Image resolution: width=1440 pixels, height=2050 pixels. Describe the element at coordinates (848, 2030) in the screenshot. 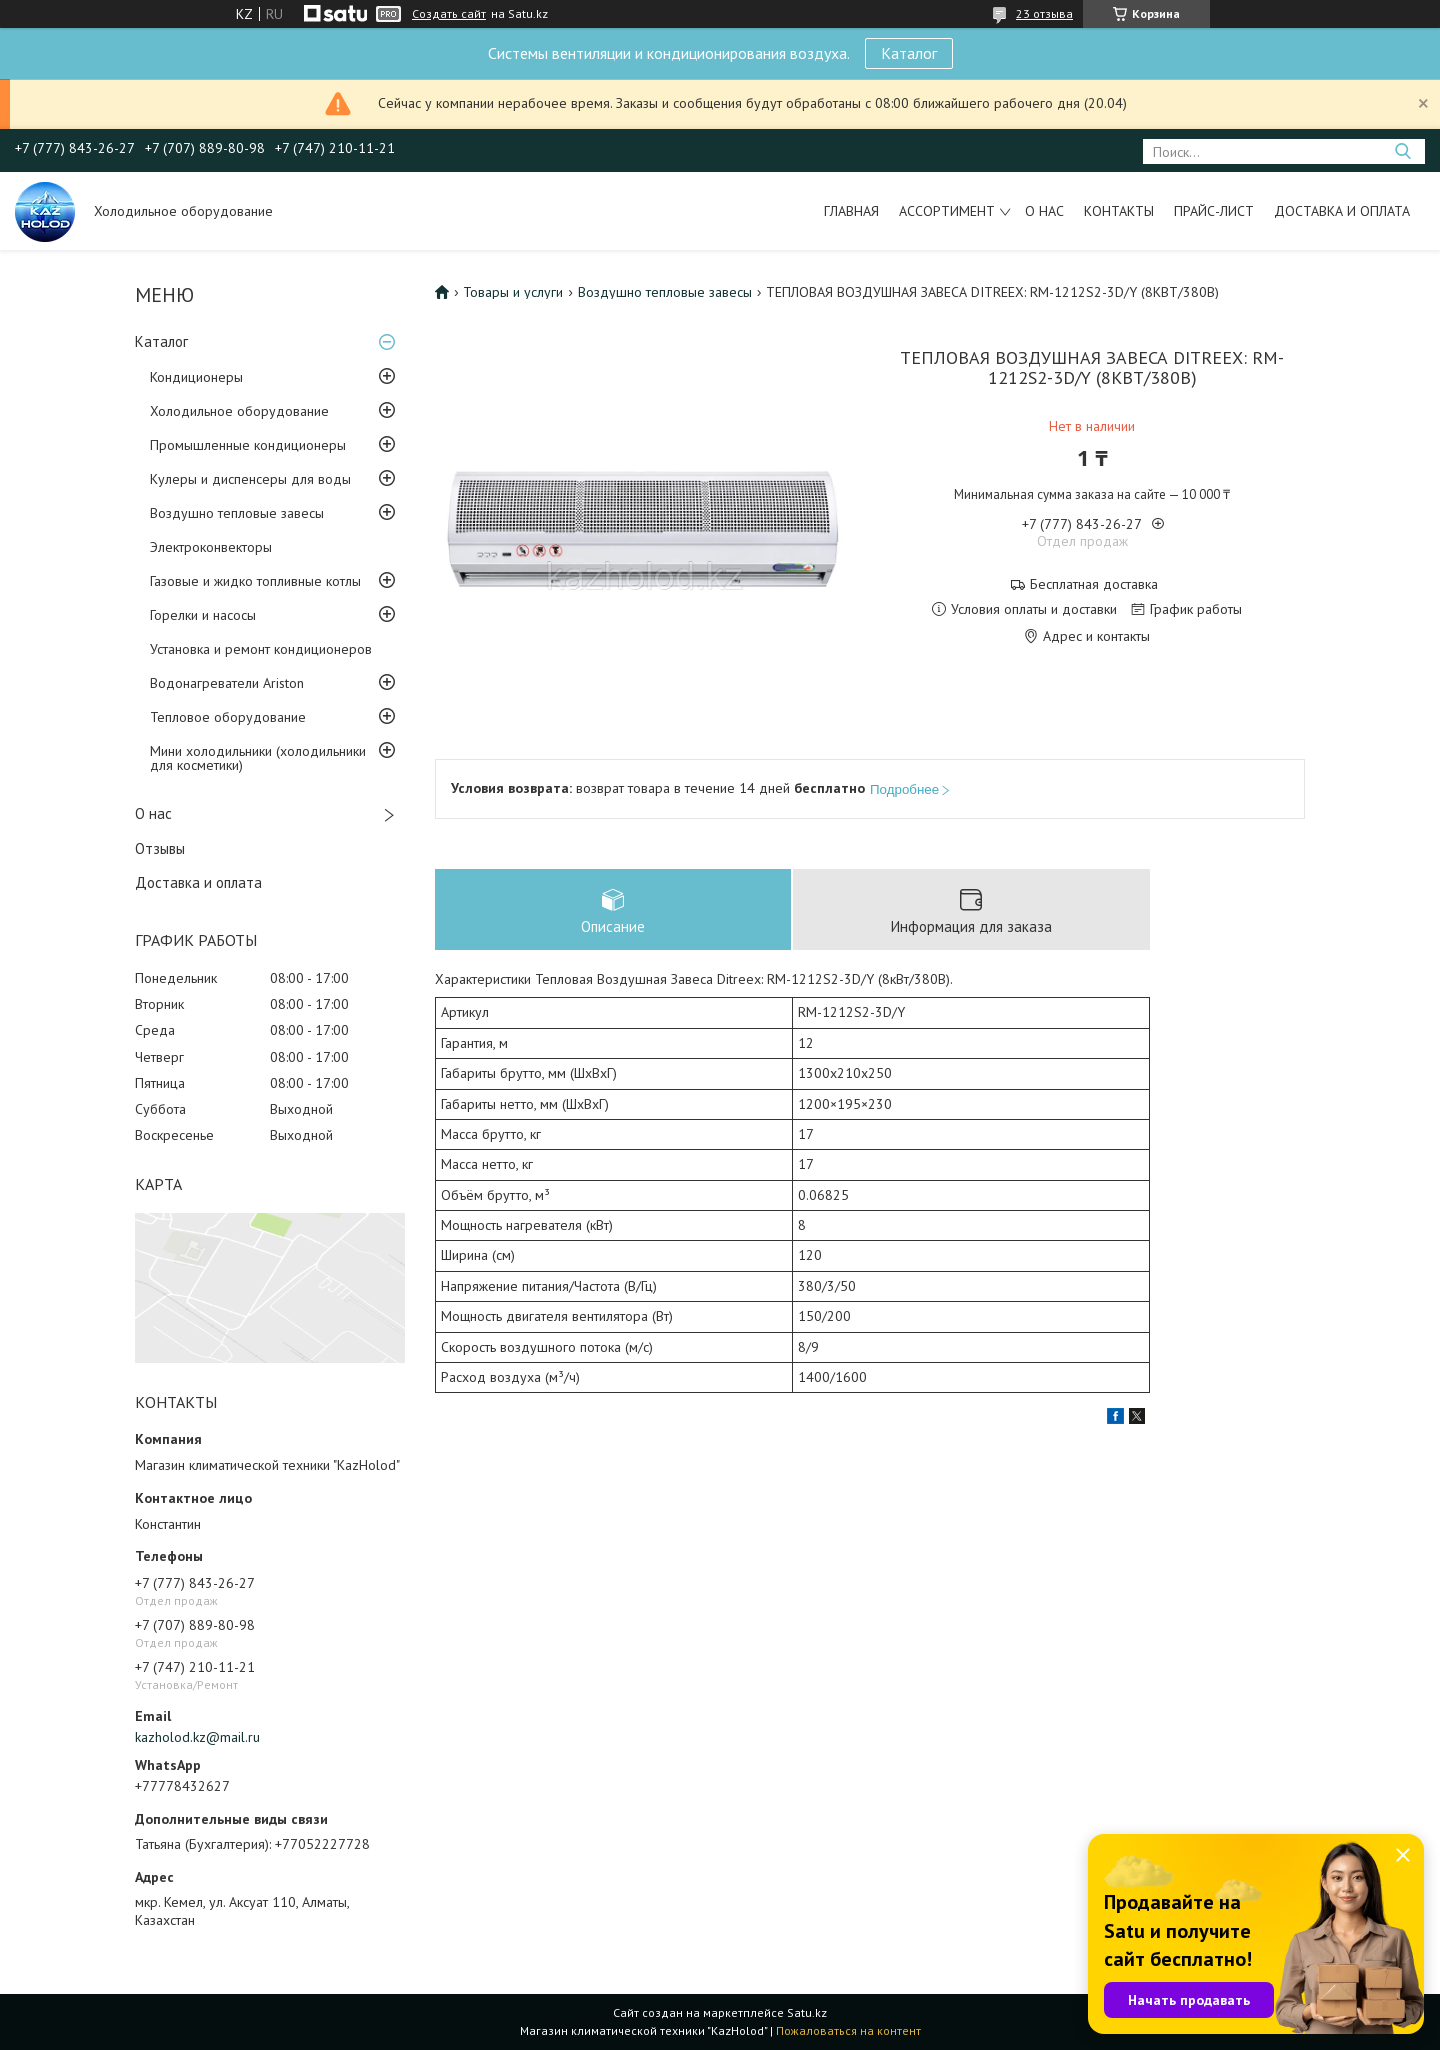

I see `Пожаловаться на контент` at that location.